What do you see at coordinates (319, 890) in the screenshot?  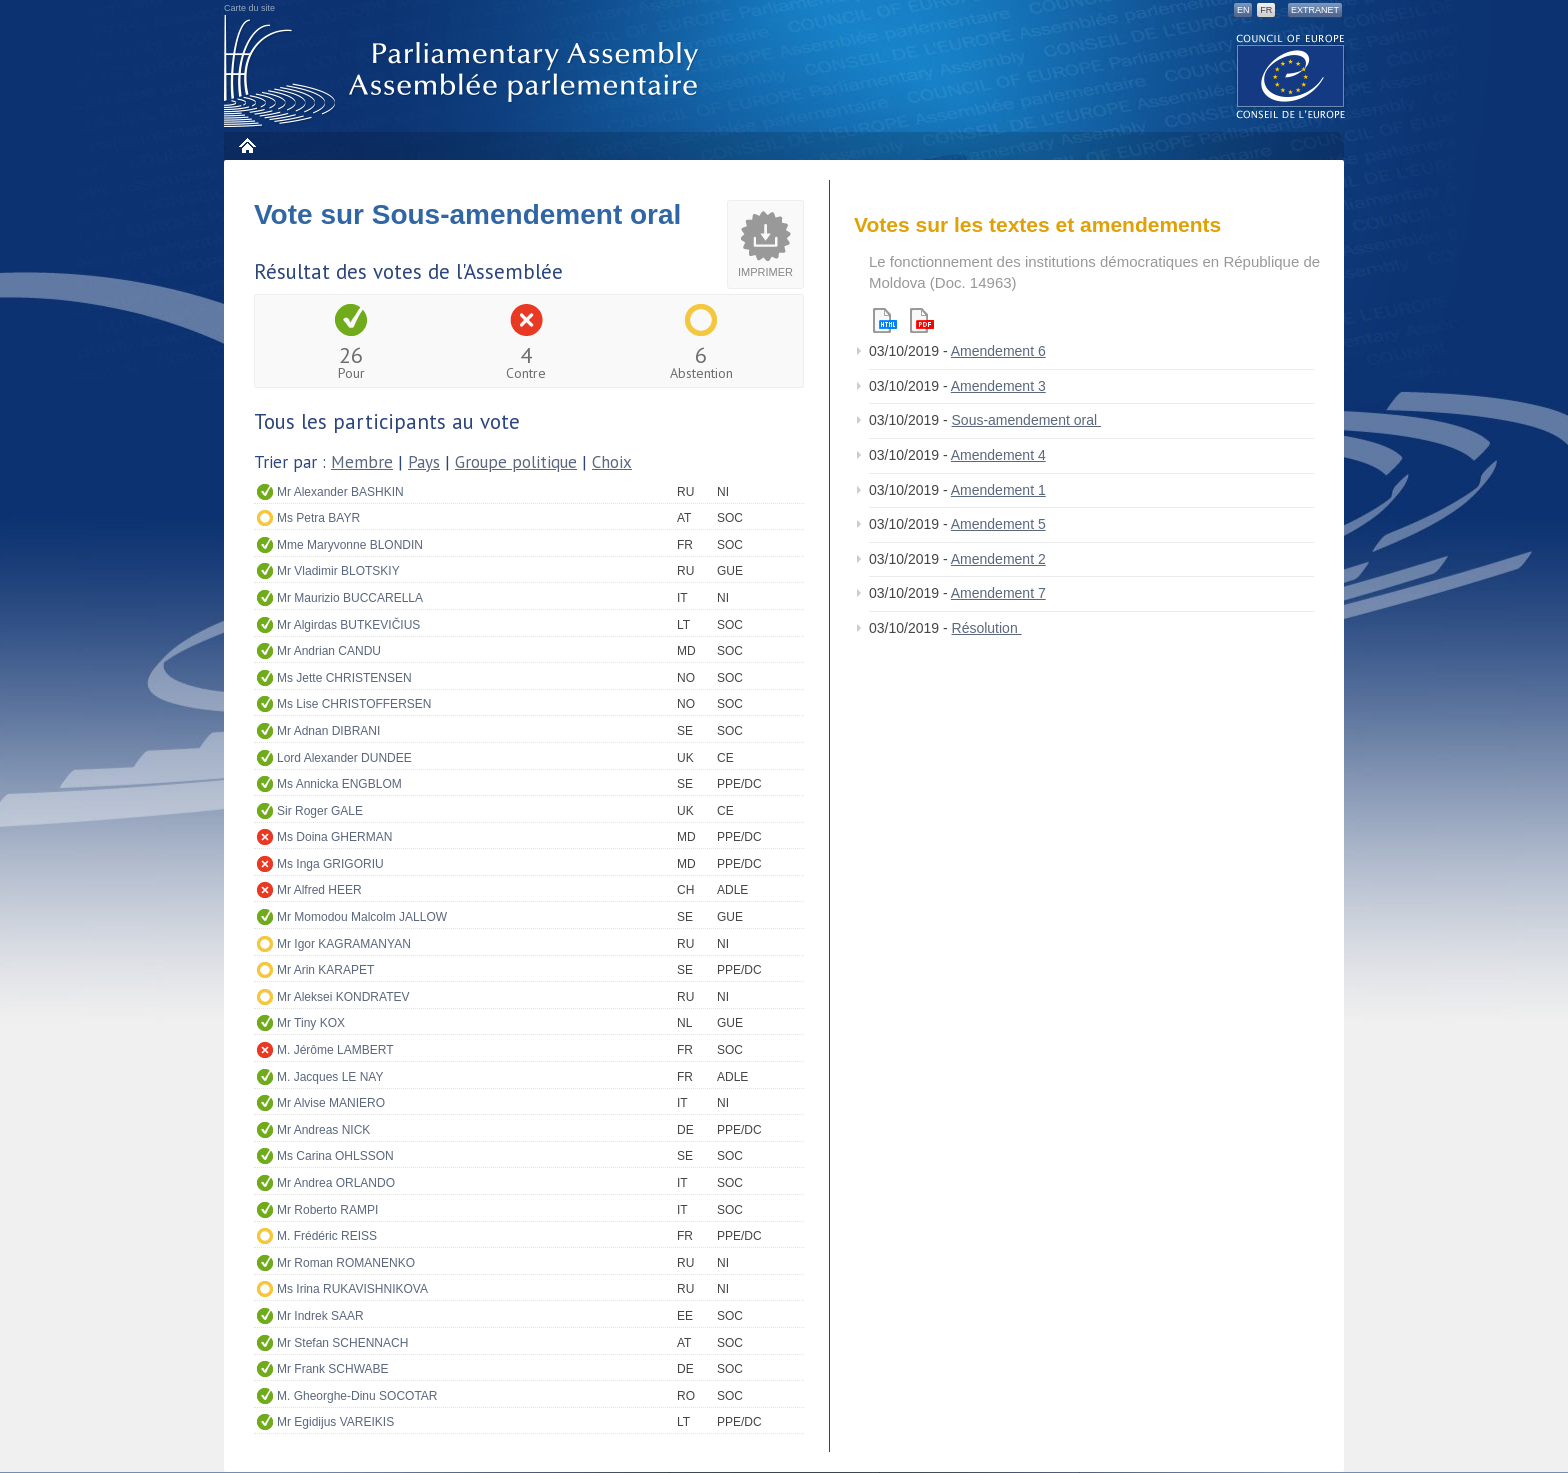 I see `Mr Alfred HEER` at bounding box center [319, 890].